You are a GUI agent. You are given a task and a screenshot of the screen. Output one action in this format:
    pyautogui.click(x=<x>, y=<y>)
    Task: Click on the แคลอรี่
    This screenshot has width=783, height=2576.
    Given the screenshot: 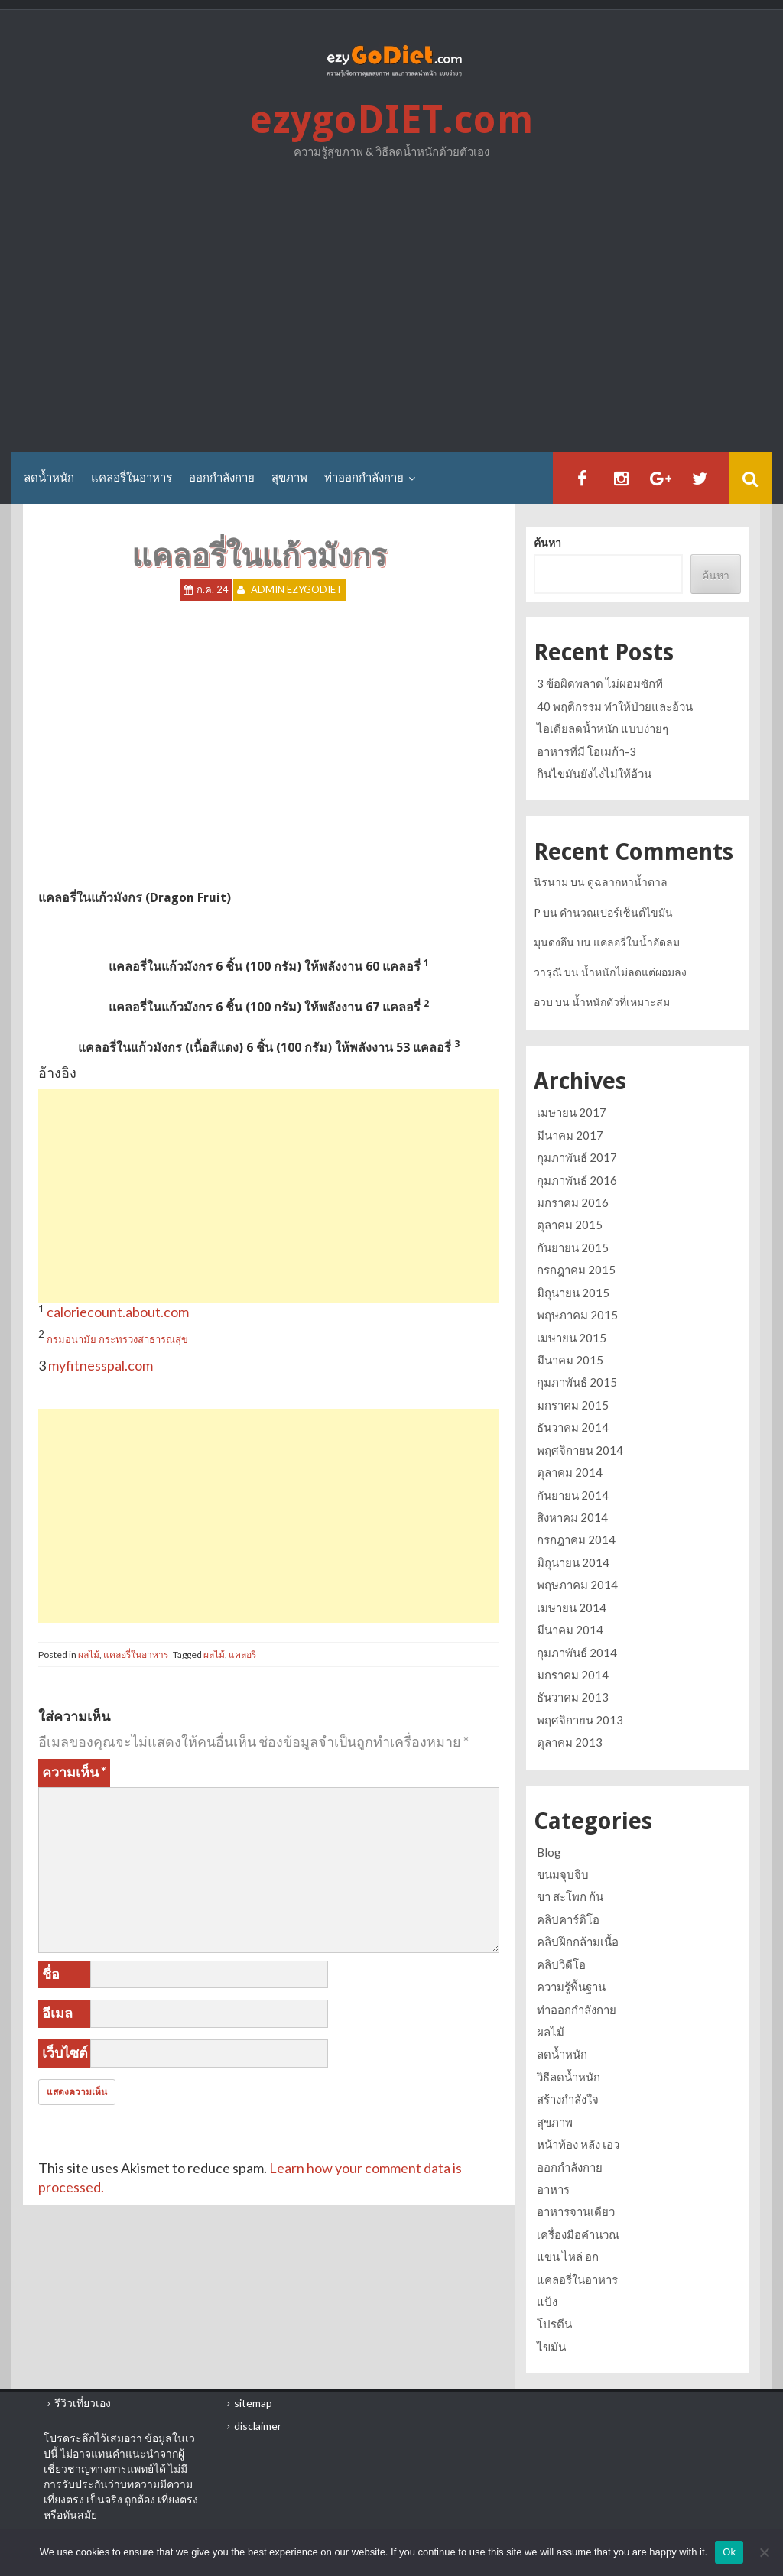 What is the action you would take?
    pyautogui.click(x=242, y=1654)
    